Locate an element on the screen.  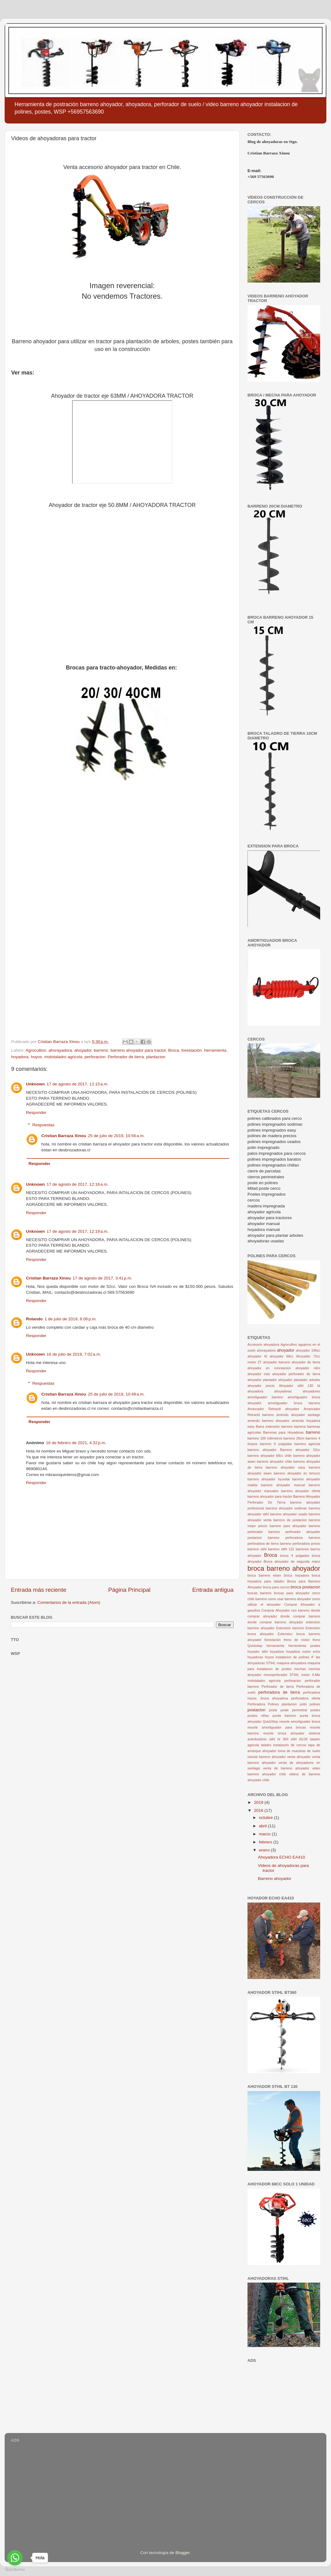
17 de agosto de 2017, 12:19 a.m. is located at coordinates (78, 1231).